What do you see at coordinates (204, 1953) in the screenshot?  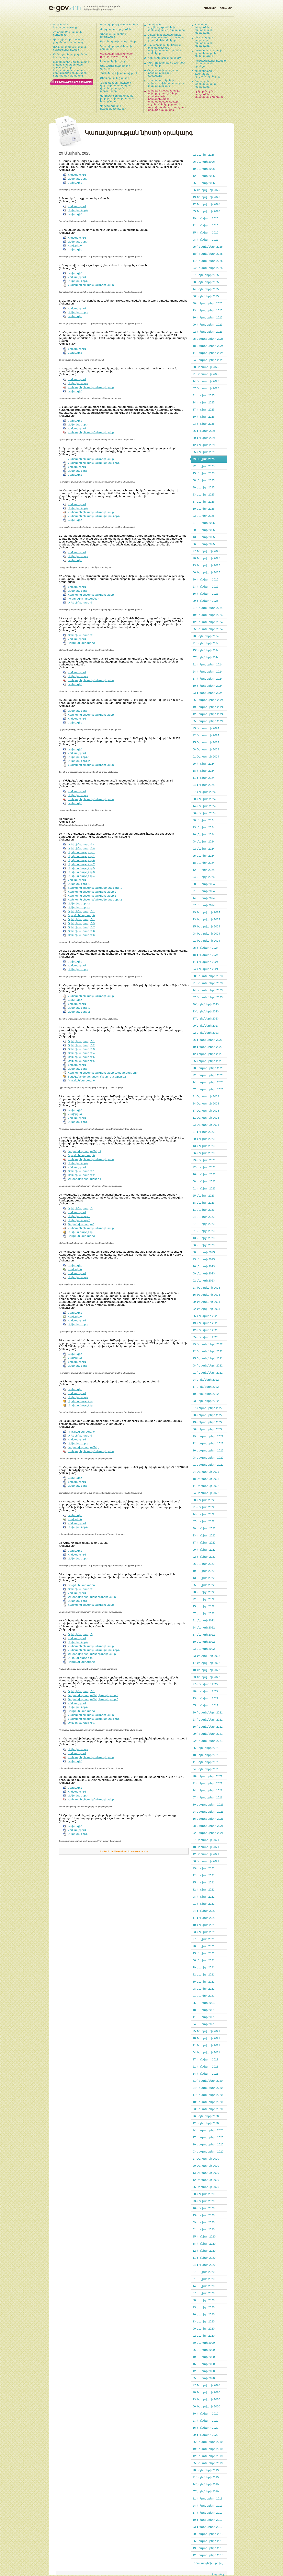 I see `13 Մայիսի 2021` at bounding box center [204, 1953].